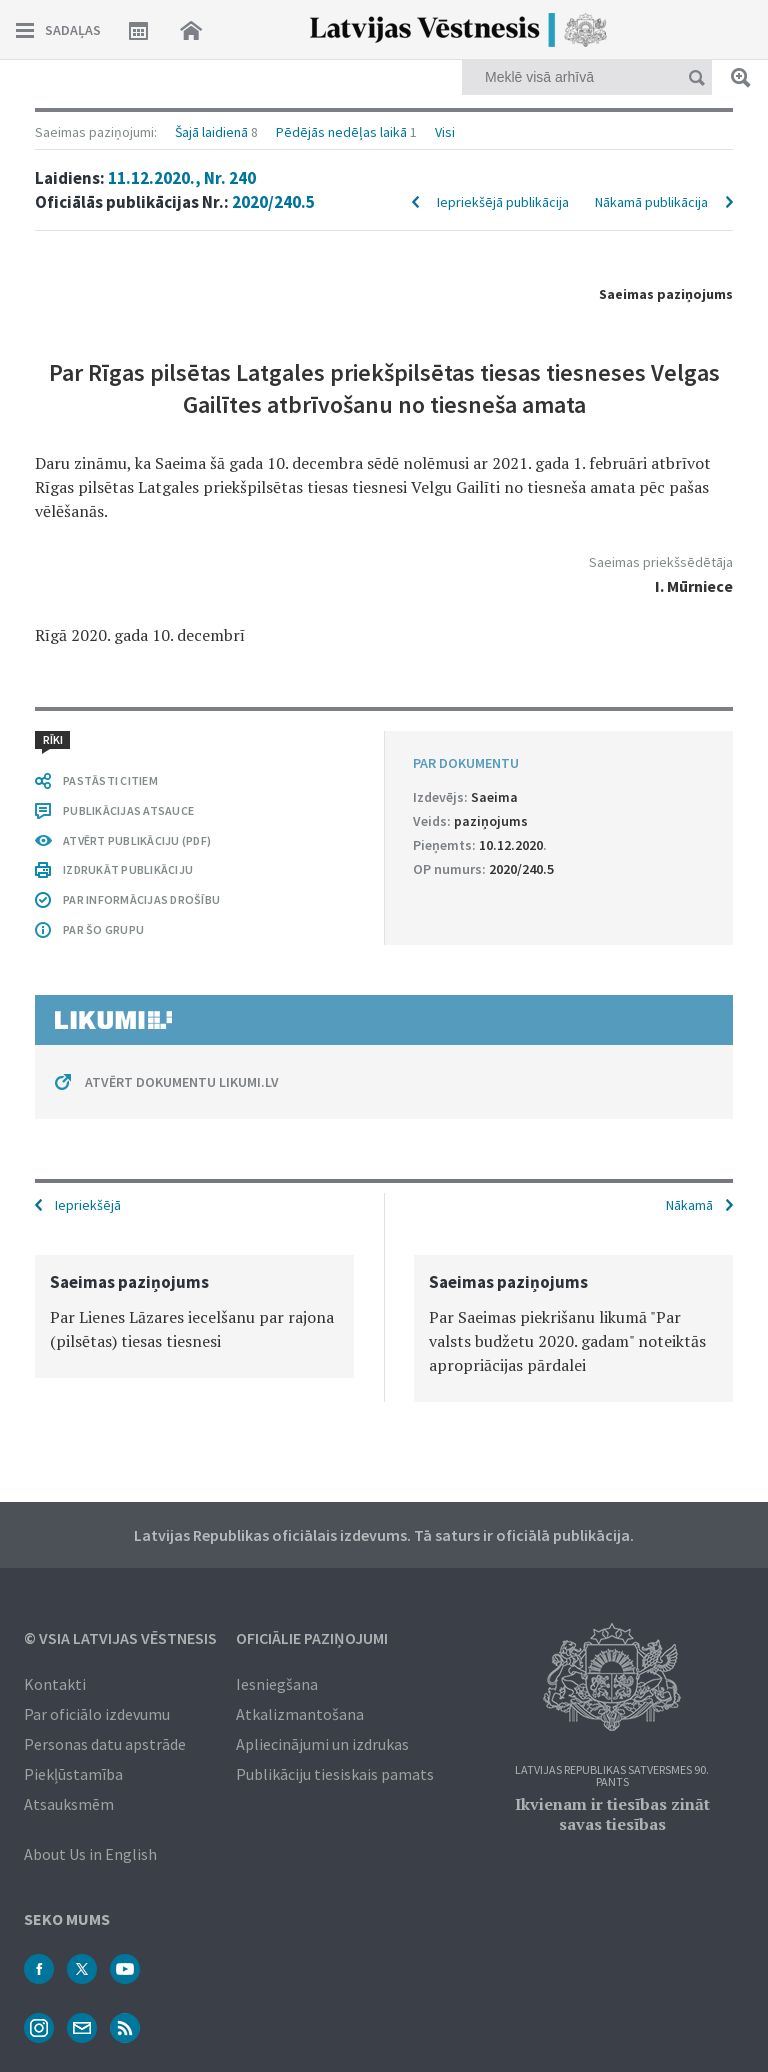  Describe the element at coordinates (335, 1774) in the screenshot. I see `Publikāciju tiesiskais pamats` at that location.